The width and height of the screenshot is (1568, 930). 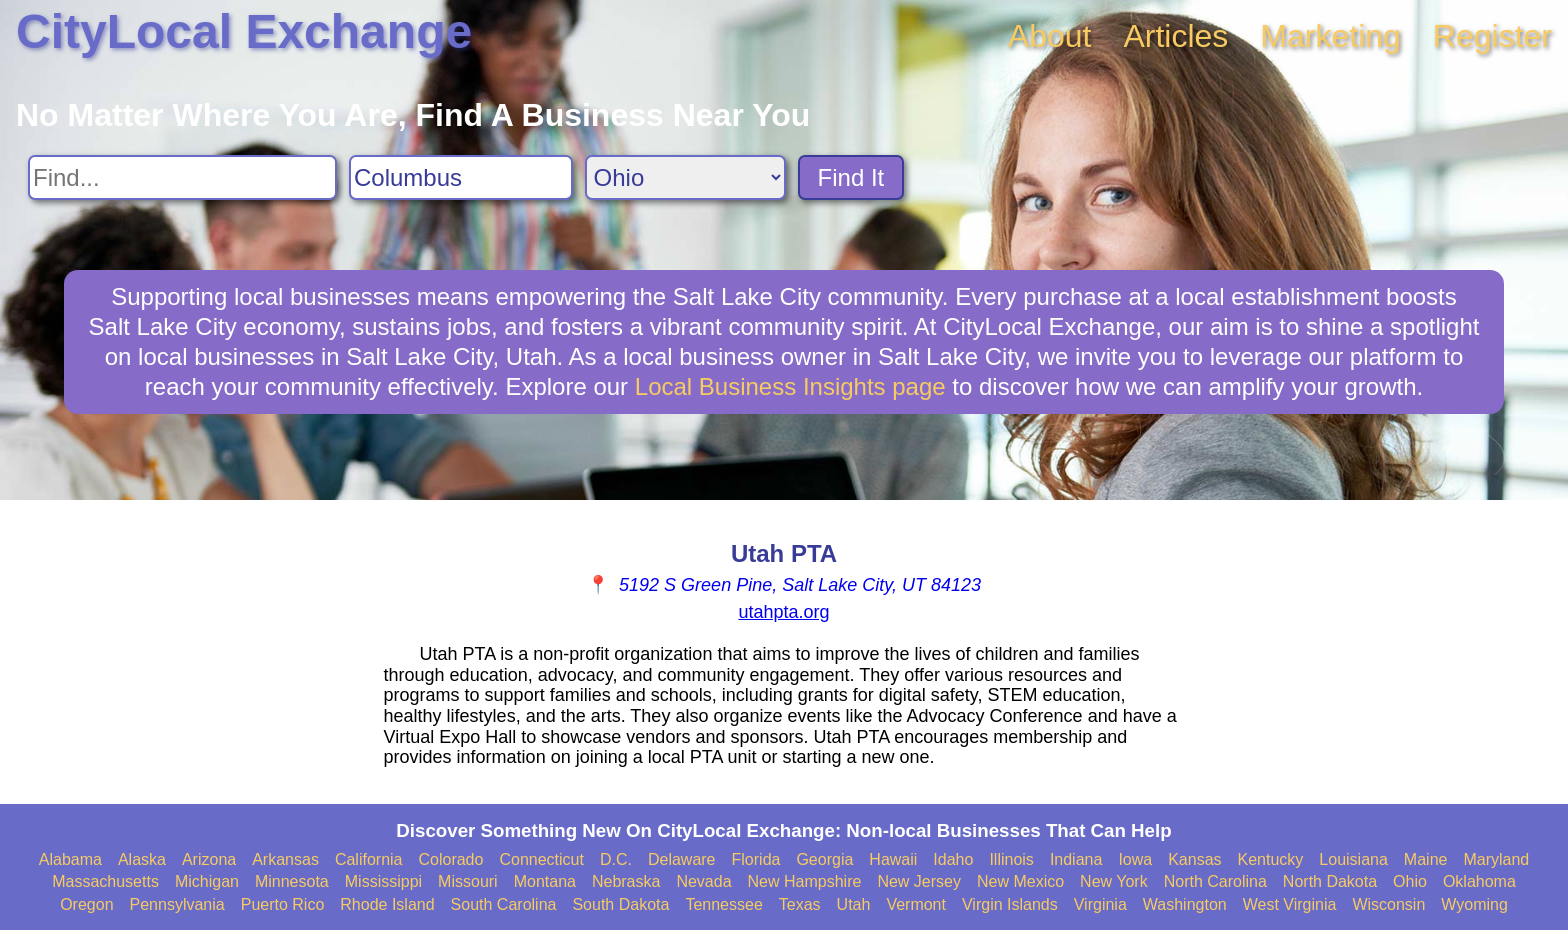 I want to click on About, so click(x=1050, y=36).